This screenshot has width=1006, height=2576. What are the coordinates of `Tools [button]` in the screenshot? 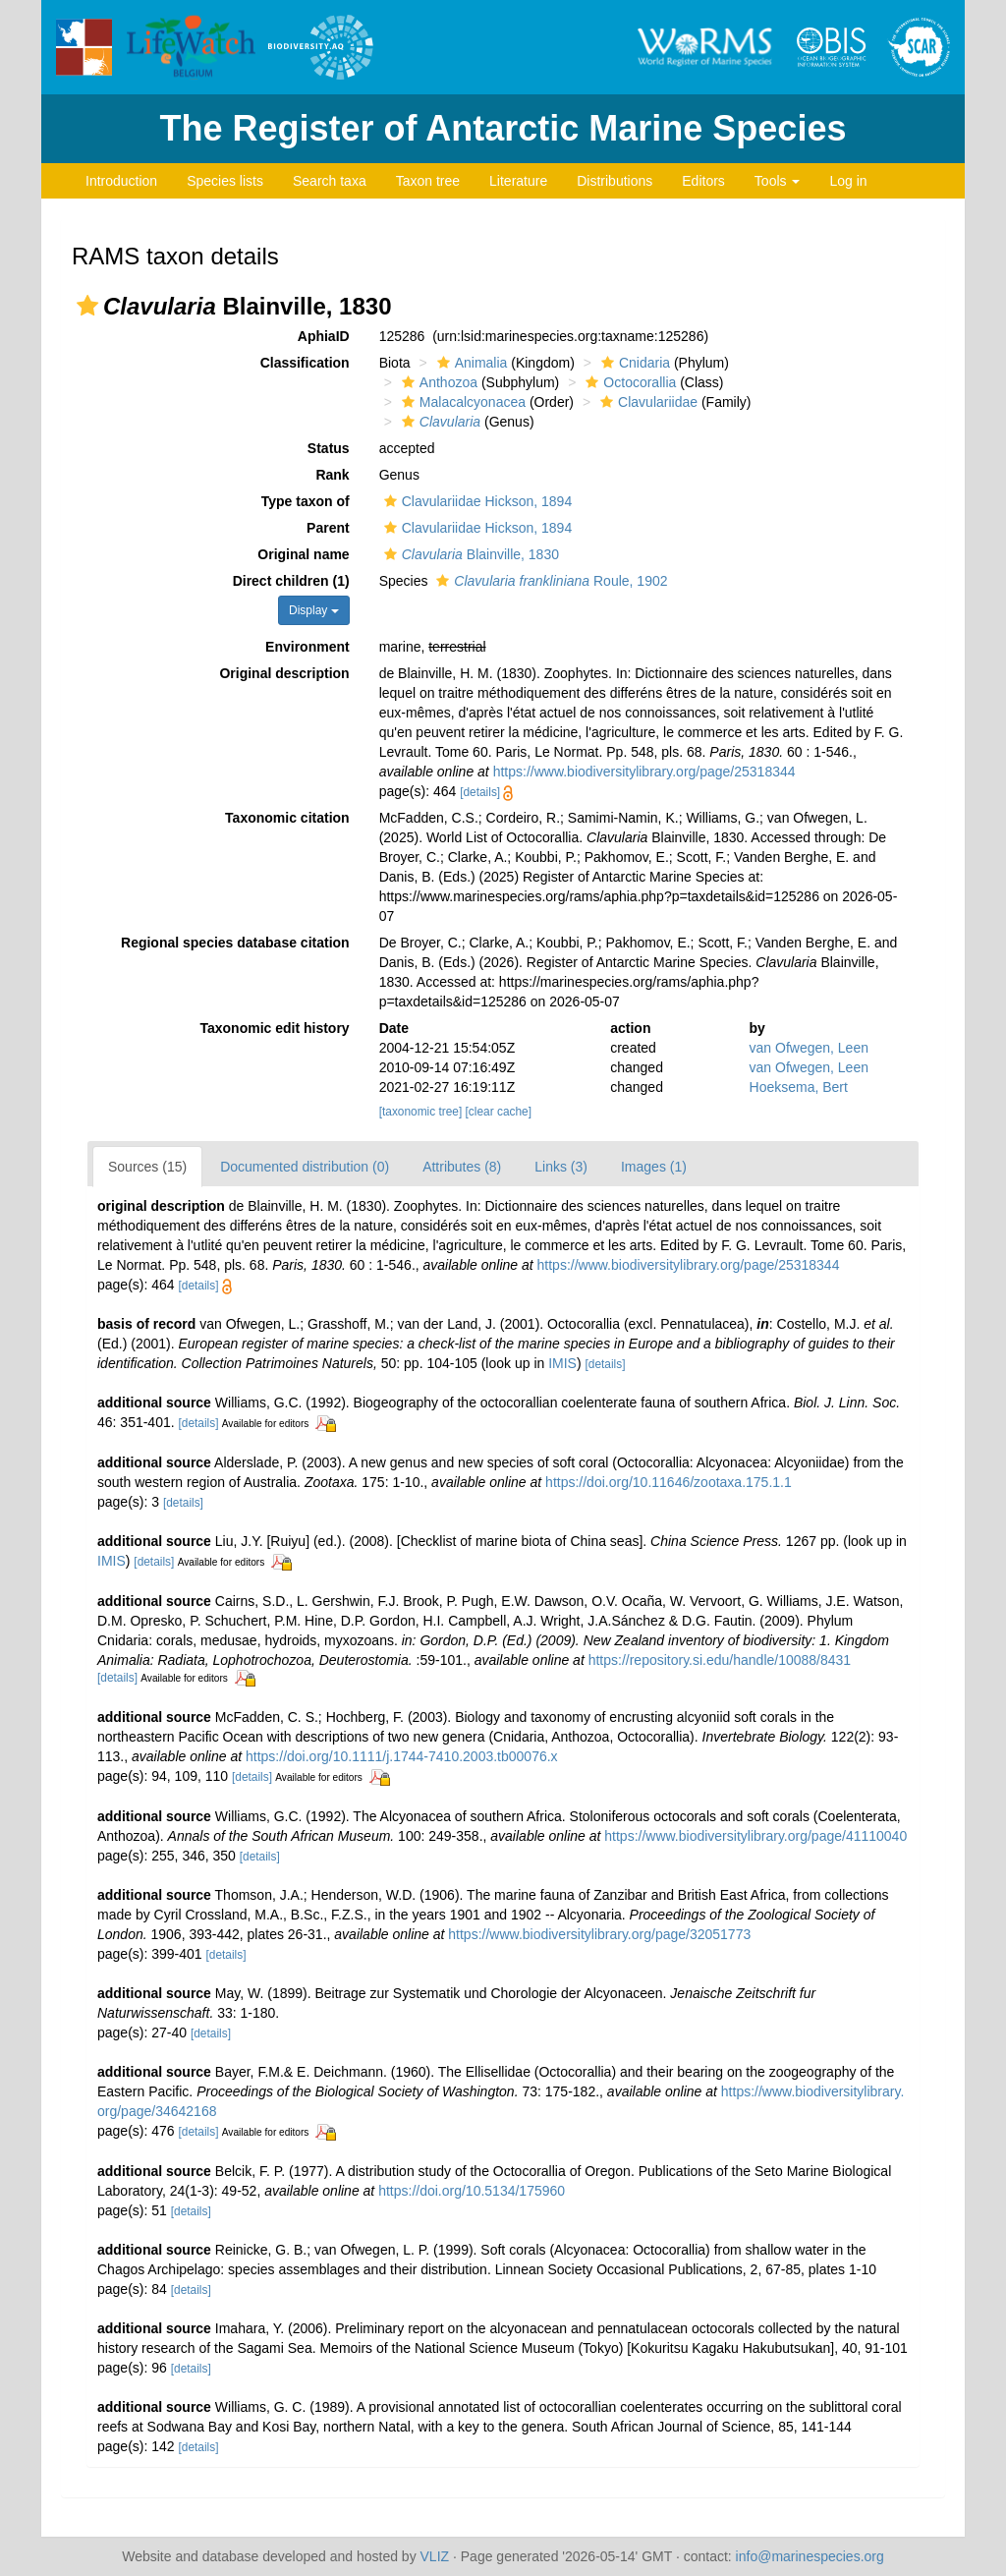 It's located at (777, 181).